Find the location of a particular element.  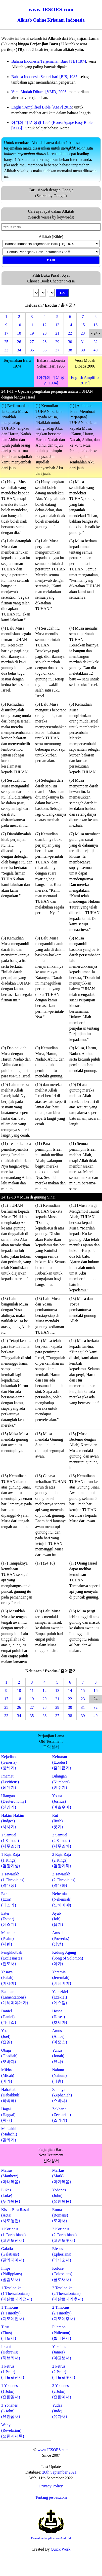

Yosua(Joshua)(여호수아) is located at coordinates (61, 1801).